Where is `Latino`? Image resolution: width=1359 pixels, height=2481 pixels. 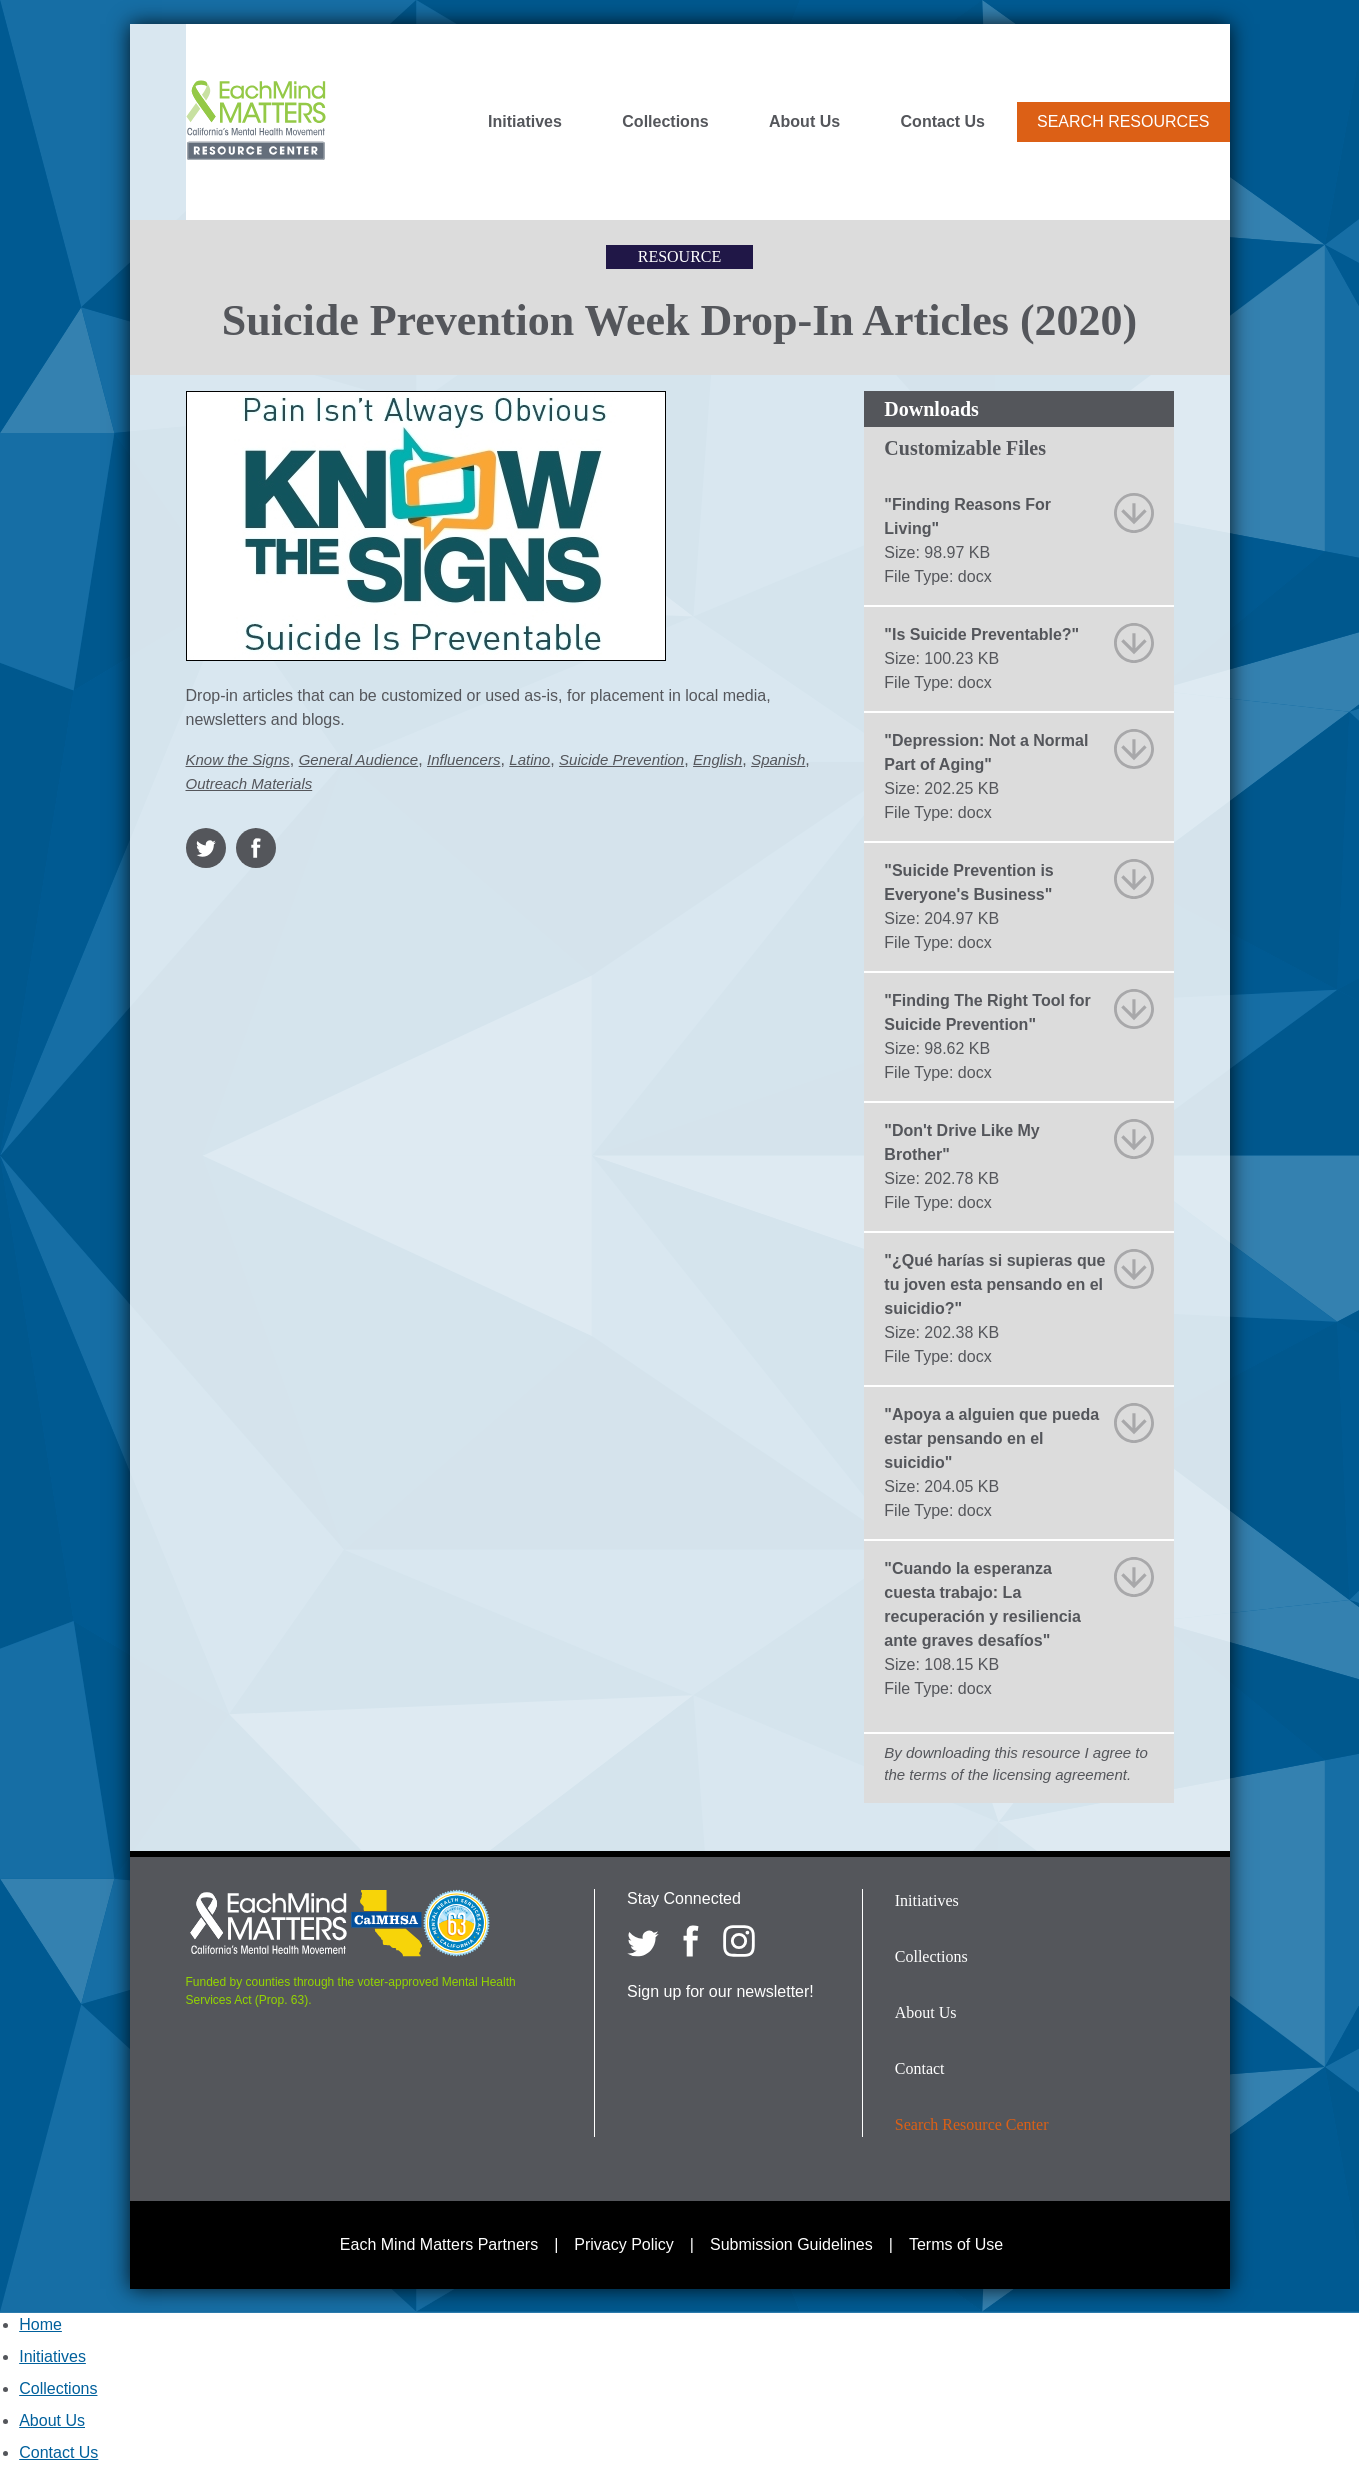 Latino is located at coordinates (529, 759).